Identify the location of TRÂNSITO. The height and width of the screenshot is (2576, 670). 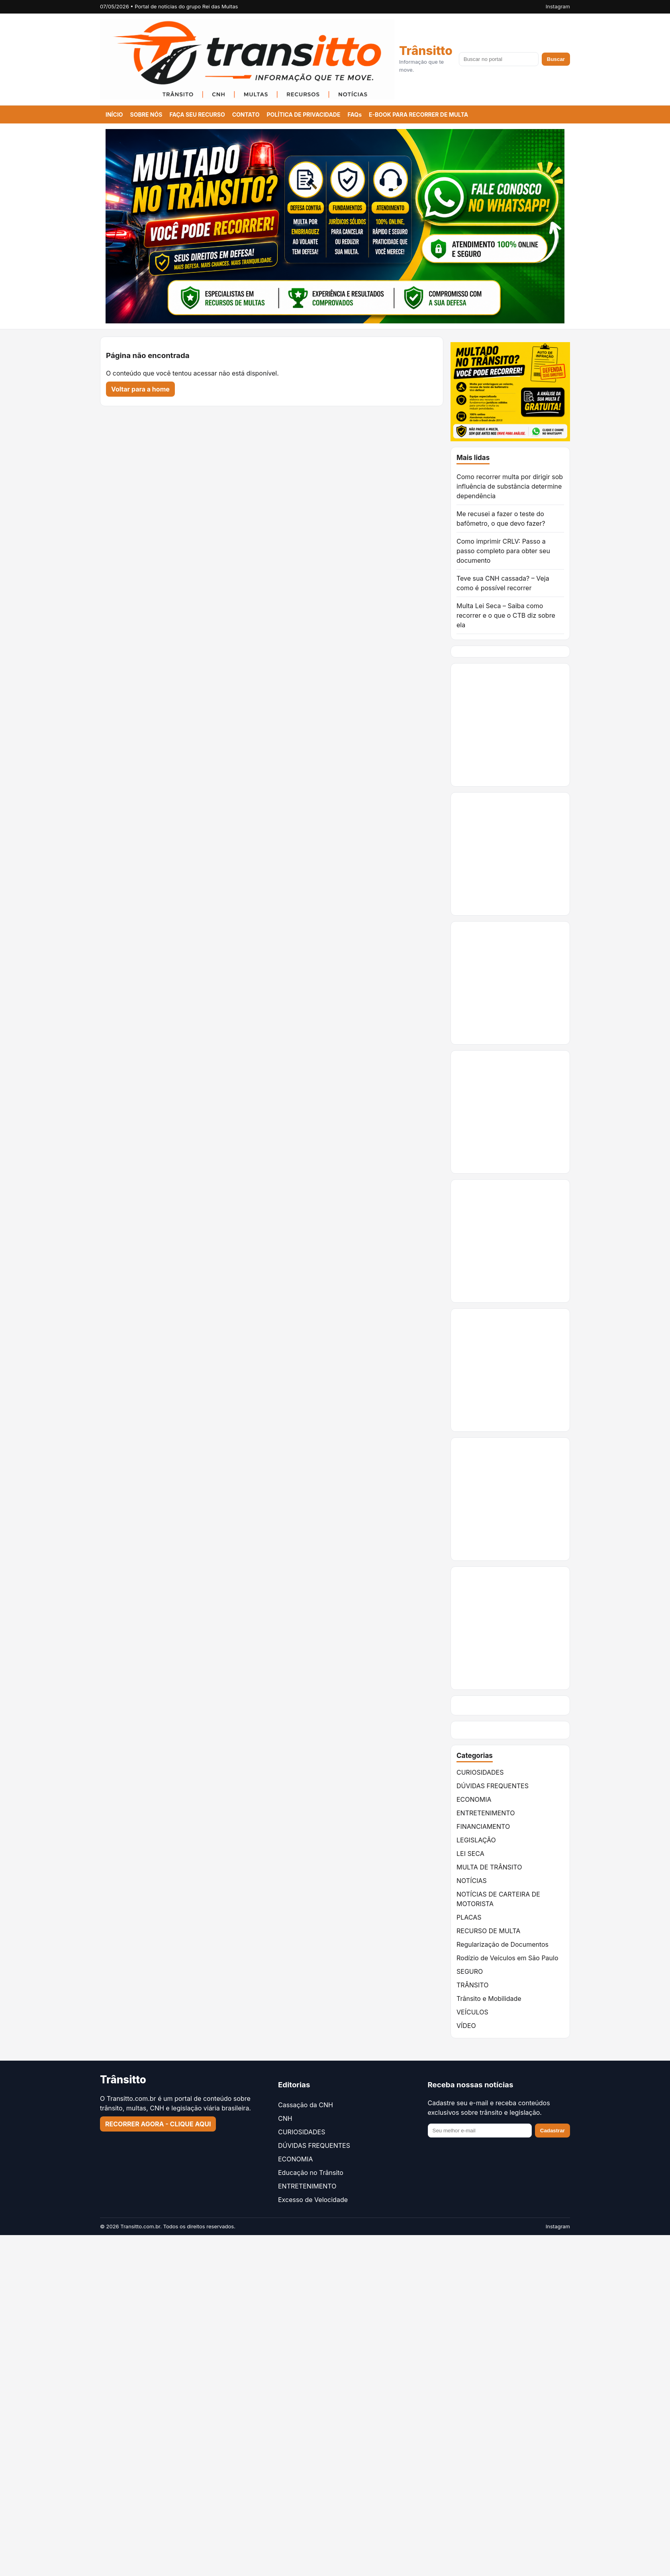
(472, 1985).